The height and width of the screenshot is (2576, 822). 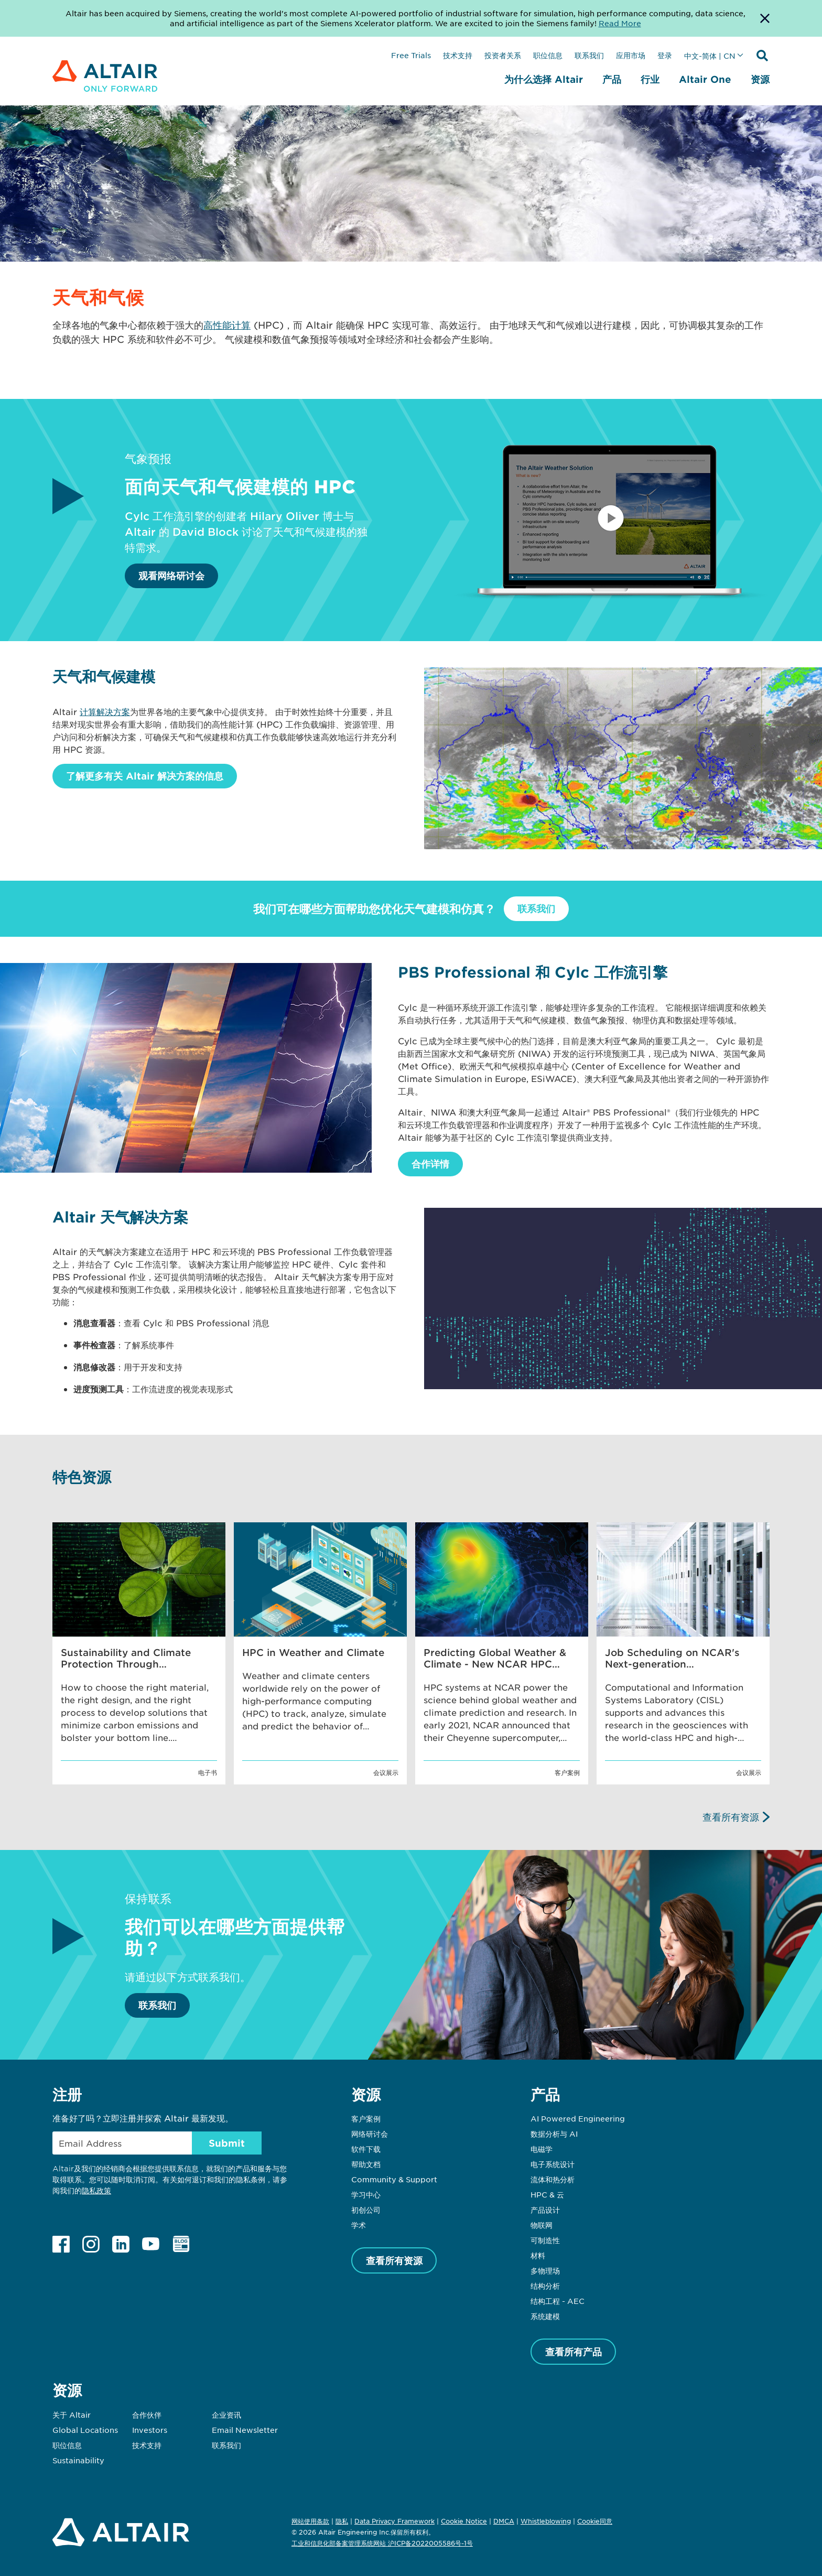 What do you see at coordinates (366, 2209) in the screenshot?
I see `初创公司` at bounding box center [366, 2209].